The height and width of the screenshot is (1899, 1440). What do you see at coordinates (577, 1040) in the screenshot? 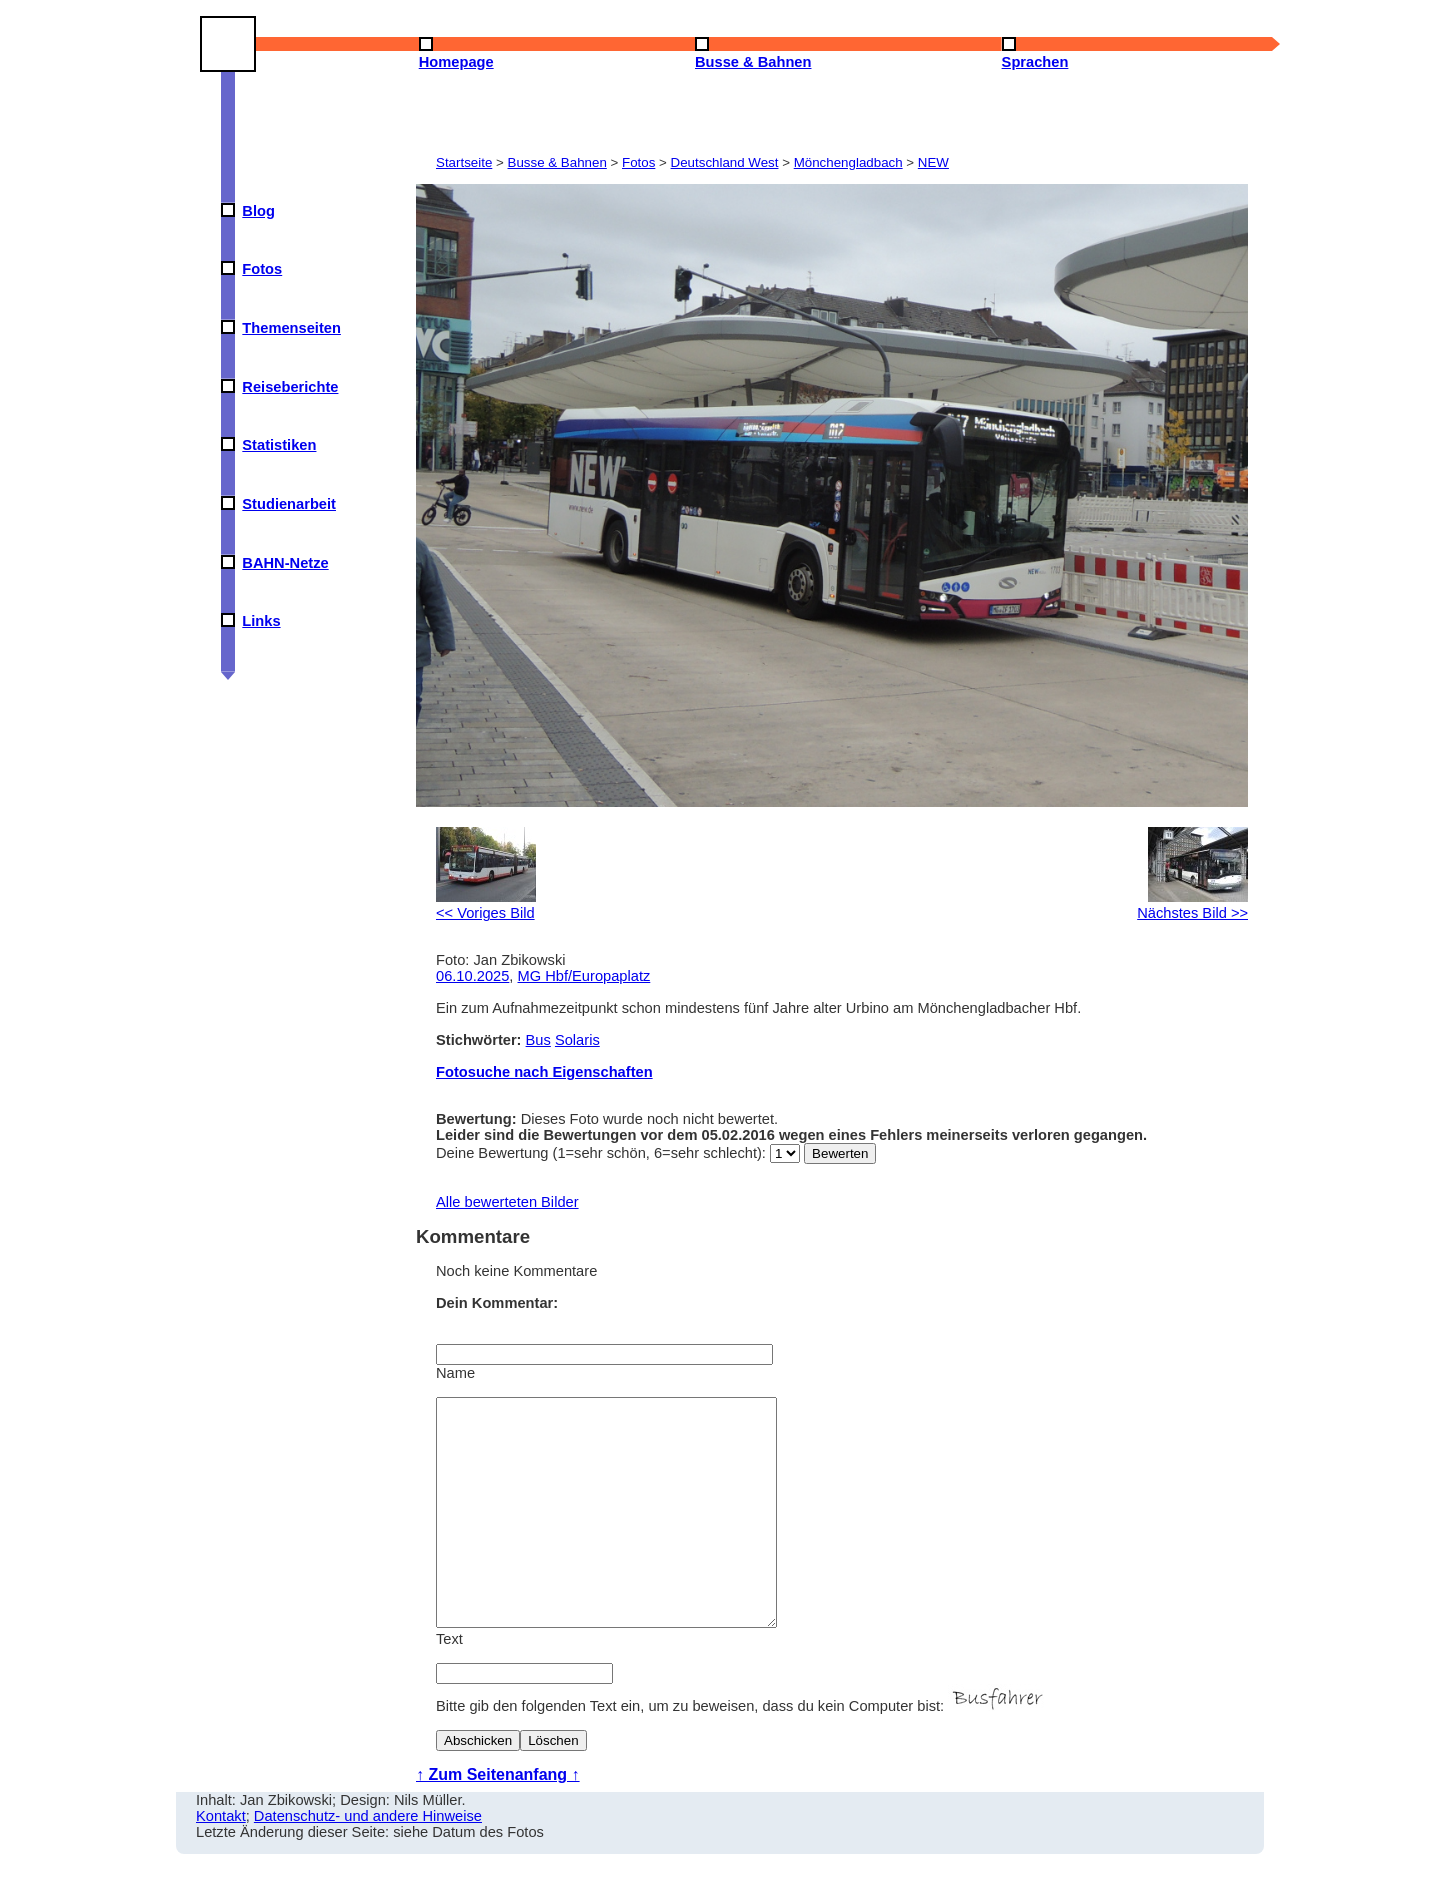
I see `Solaris` at bounding box center [577, 1040].